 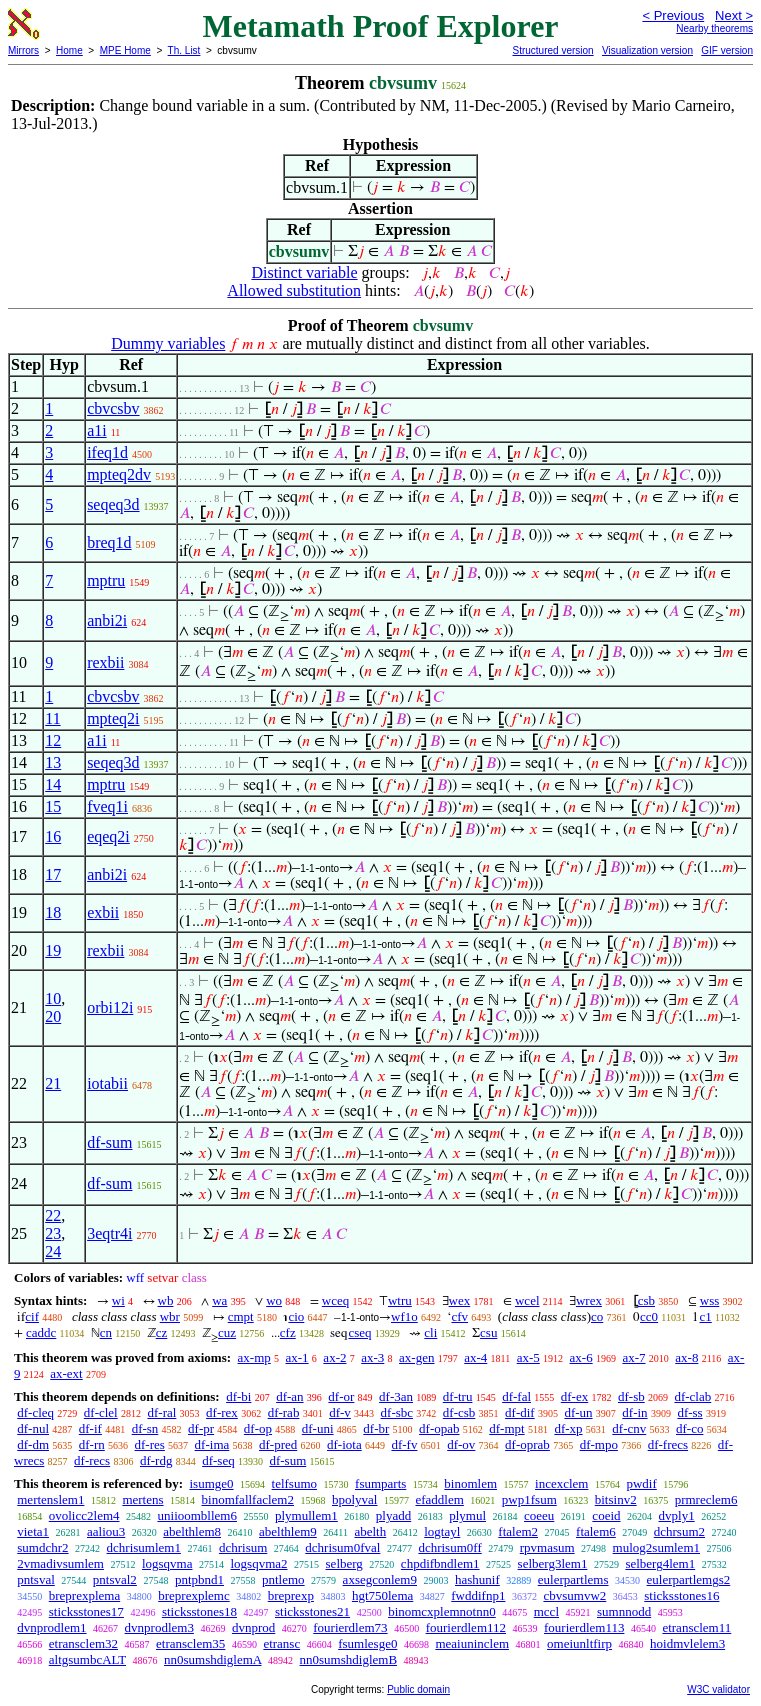 I want to click on df-seq, so click(x=218, y=1460).